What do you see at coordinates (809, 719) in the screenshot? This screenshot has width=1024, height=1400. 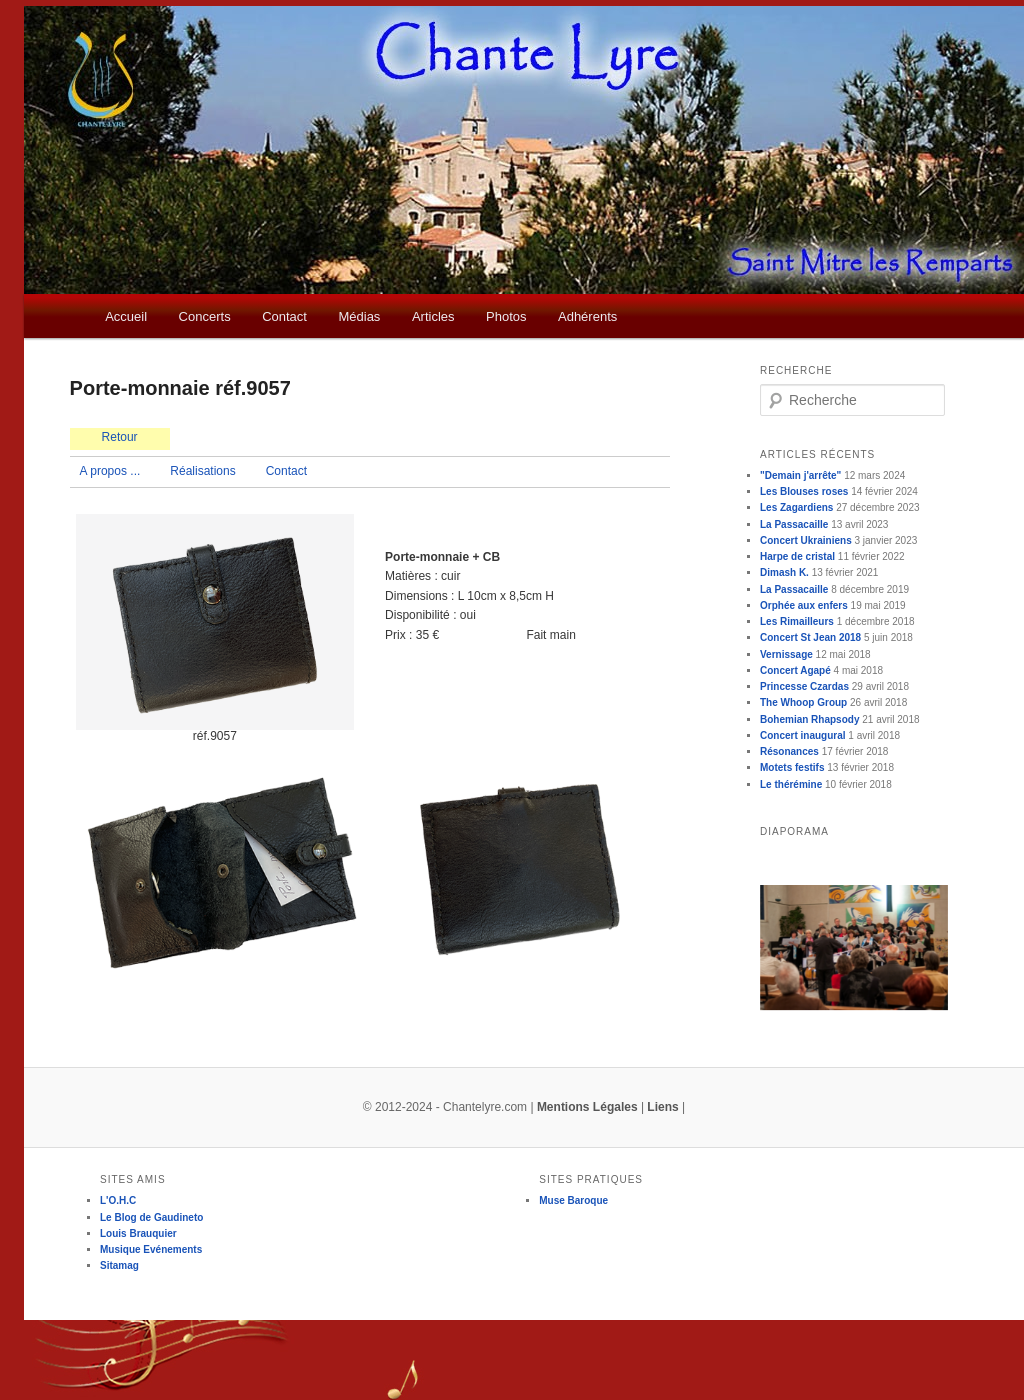 I see `Bohemian Rhapsody` at bounding box center [809, 719].